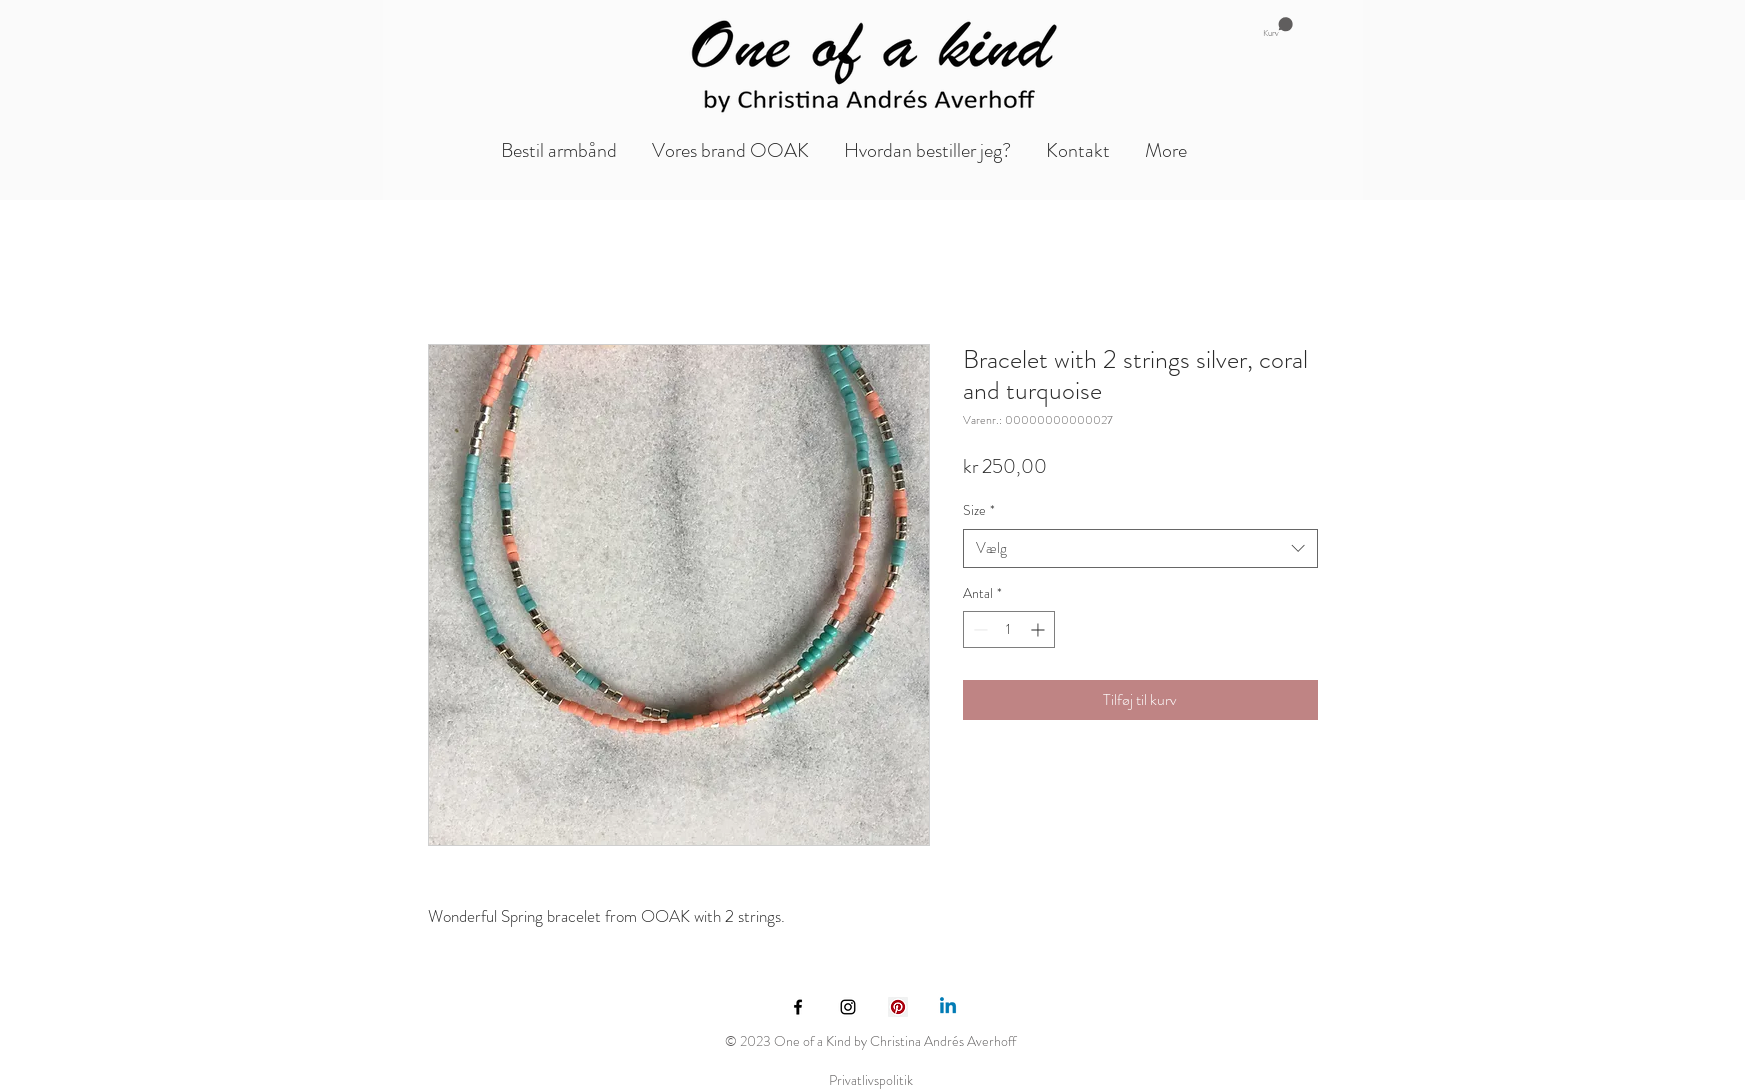 The height and width of the screenshot is (1091, 1745). I want to click on [Increment], so click(1039, 629).